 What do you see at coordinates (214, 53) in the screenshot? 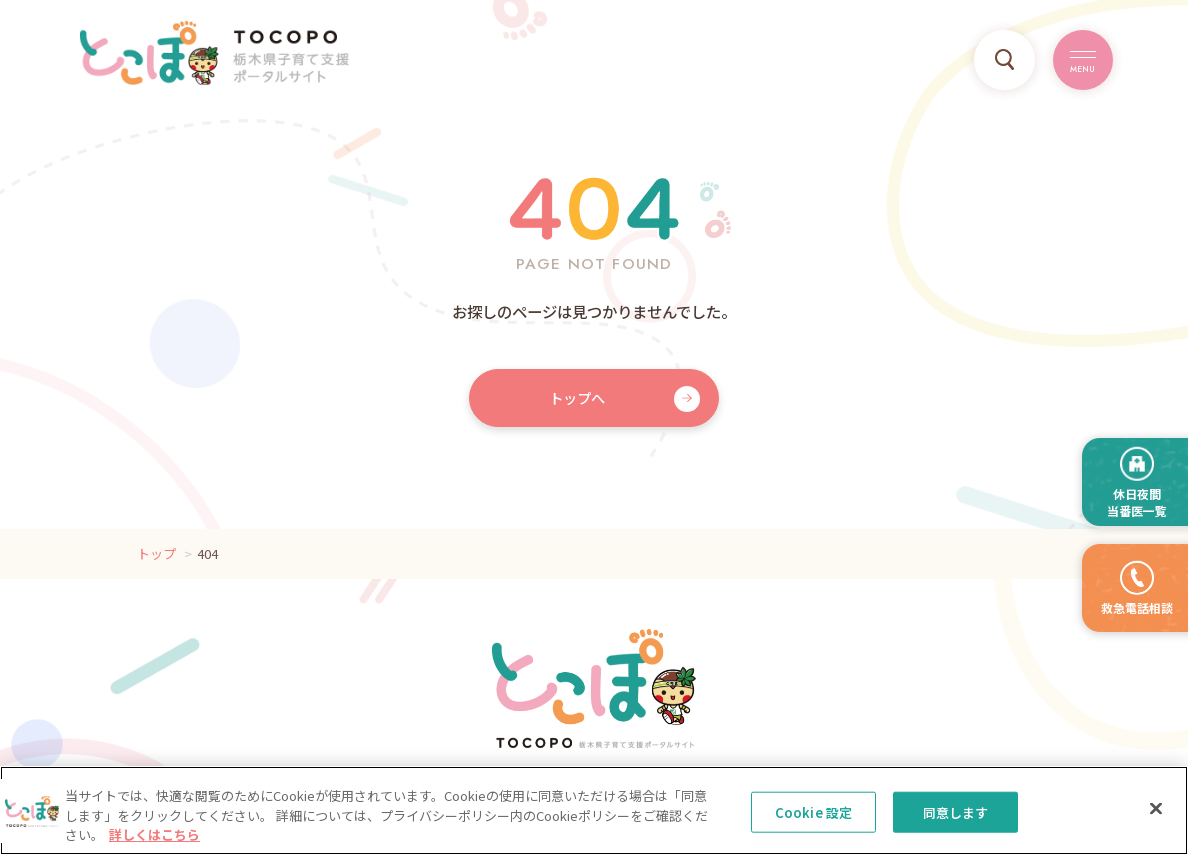
I see `TOCOPO` at bounding box center [214, 53].